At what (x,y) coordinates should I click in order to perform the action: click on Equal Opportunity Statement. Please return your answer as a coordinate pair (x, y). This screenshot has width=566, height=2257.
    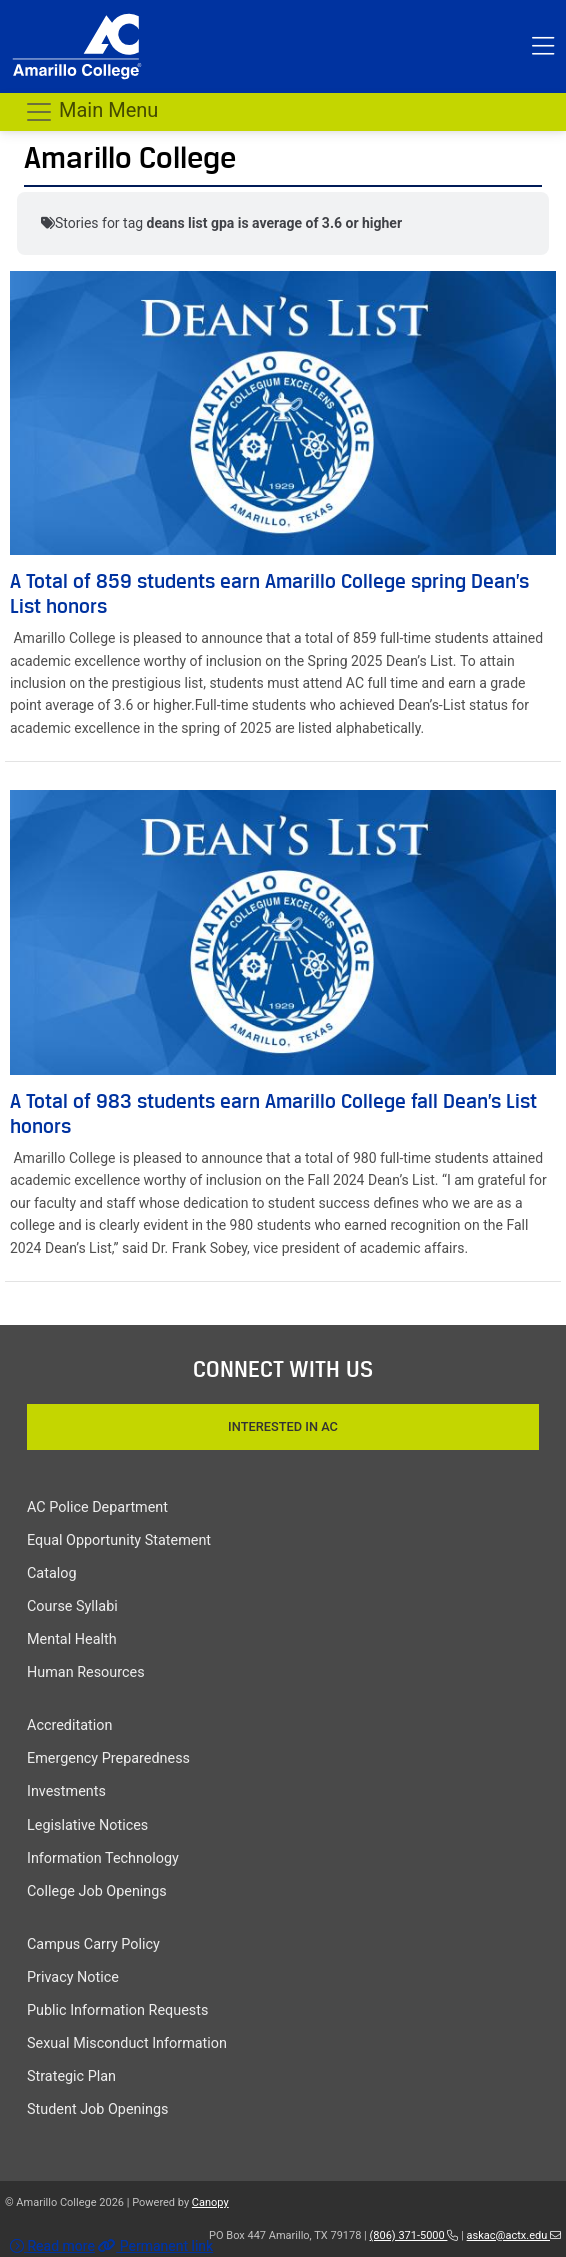
    Looking at the image, I should click on (119, 1540).